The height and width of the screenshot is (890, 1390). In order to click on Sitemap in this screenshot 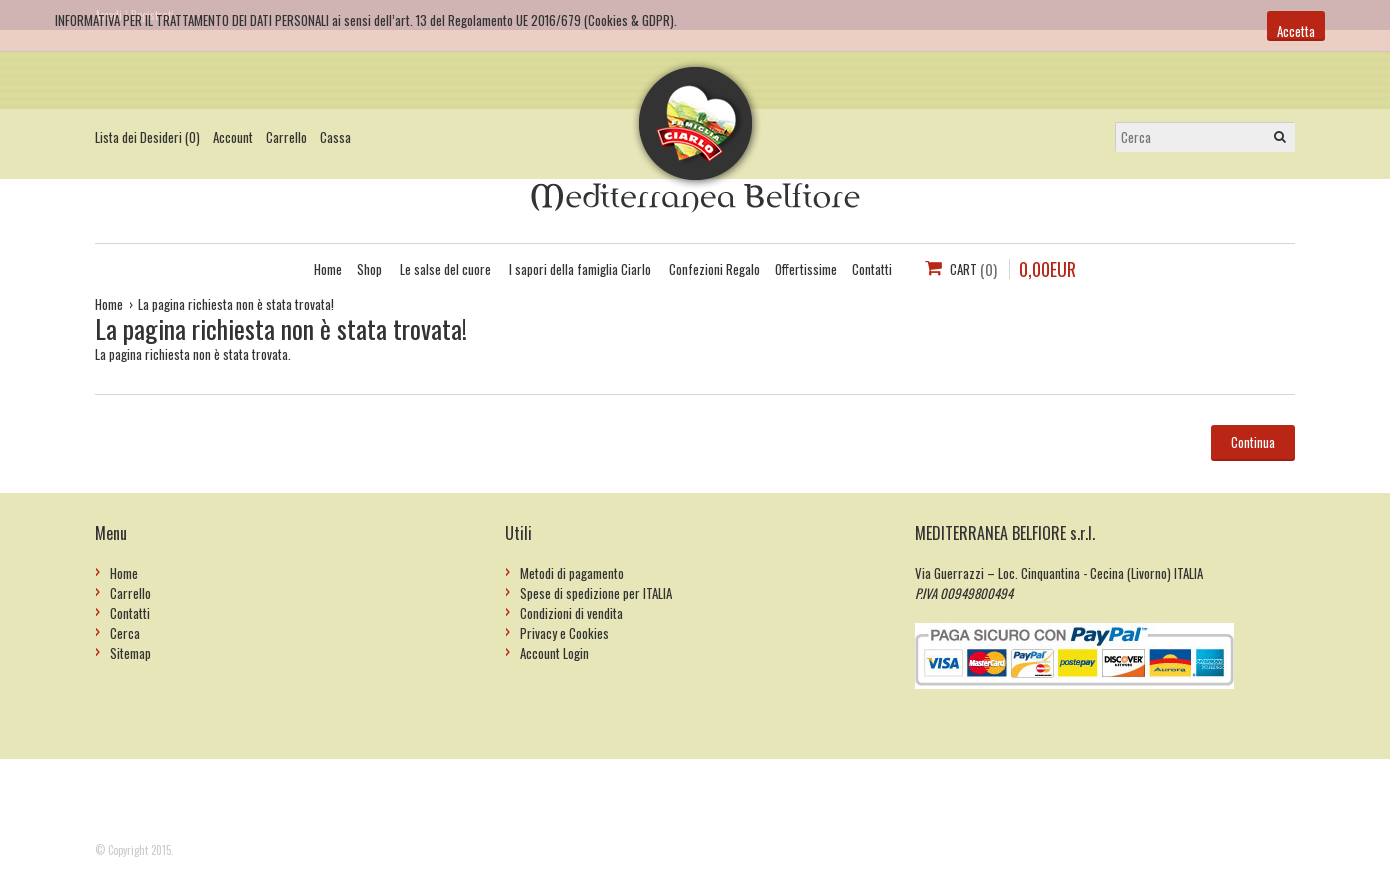, I will do `click(130, 653)`.